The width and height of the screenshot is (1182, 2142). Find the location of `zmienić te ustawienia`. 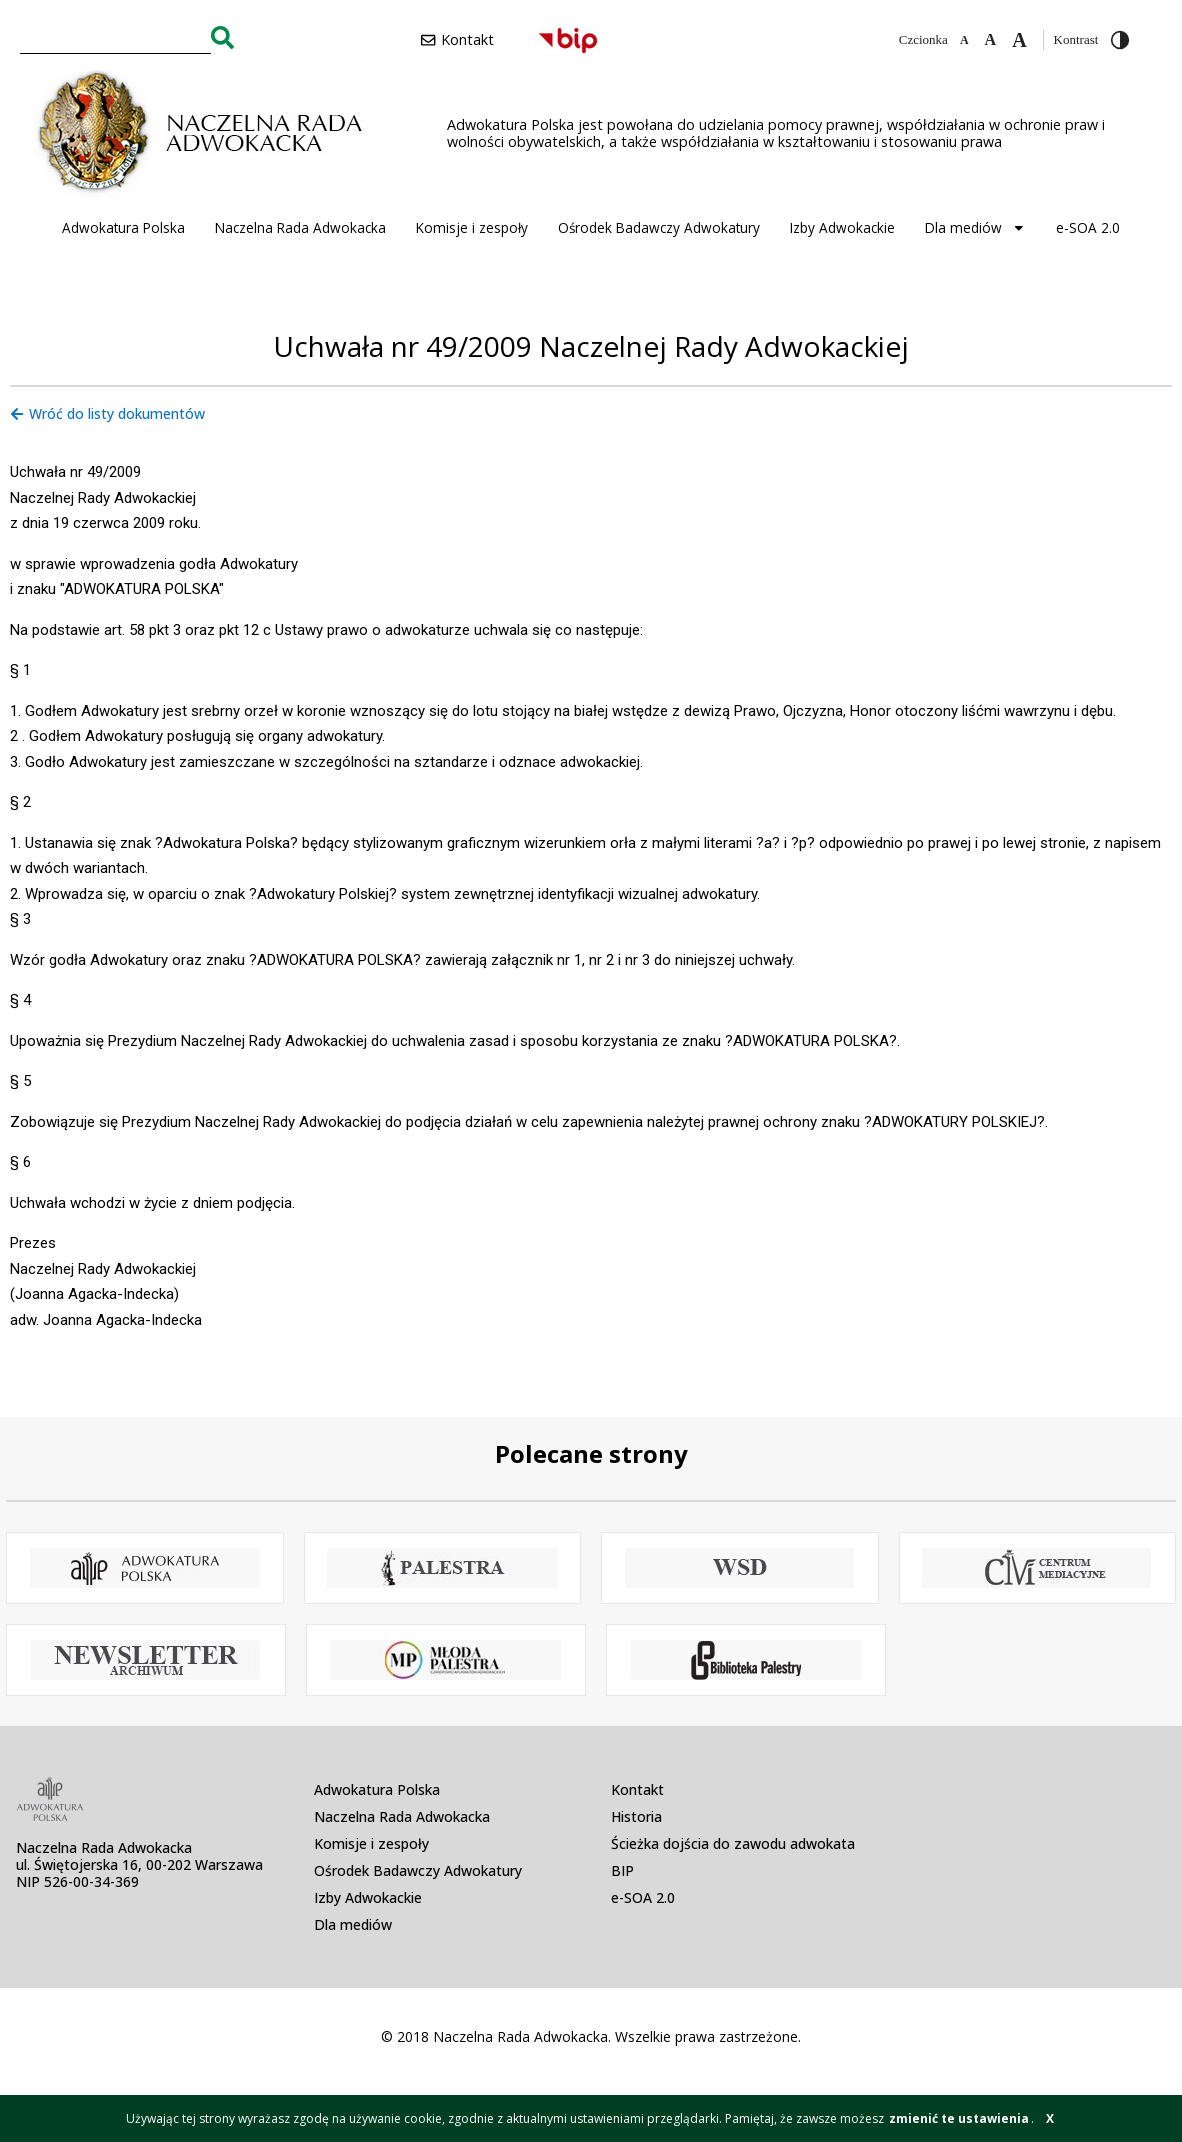

zmienić te ustawienia is located at coordinates (959, 2118).